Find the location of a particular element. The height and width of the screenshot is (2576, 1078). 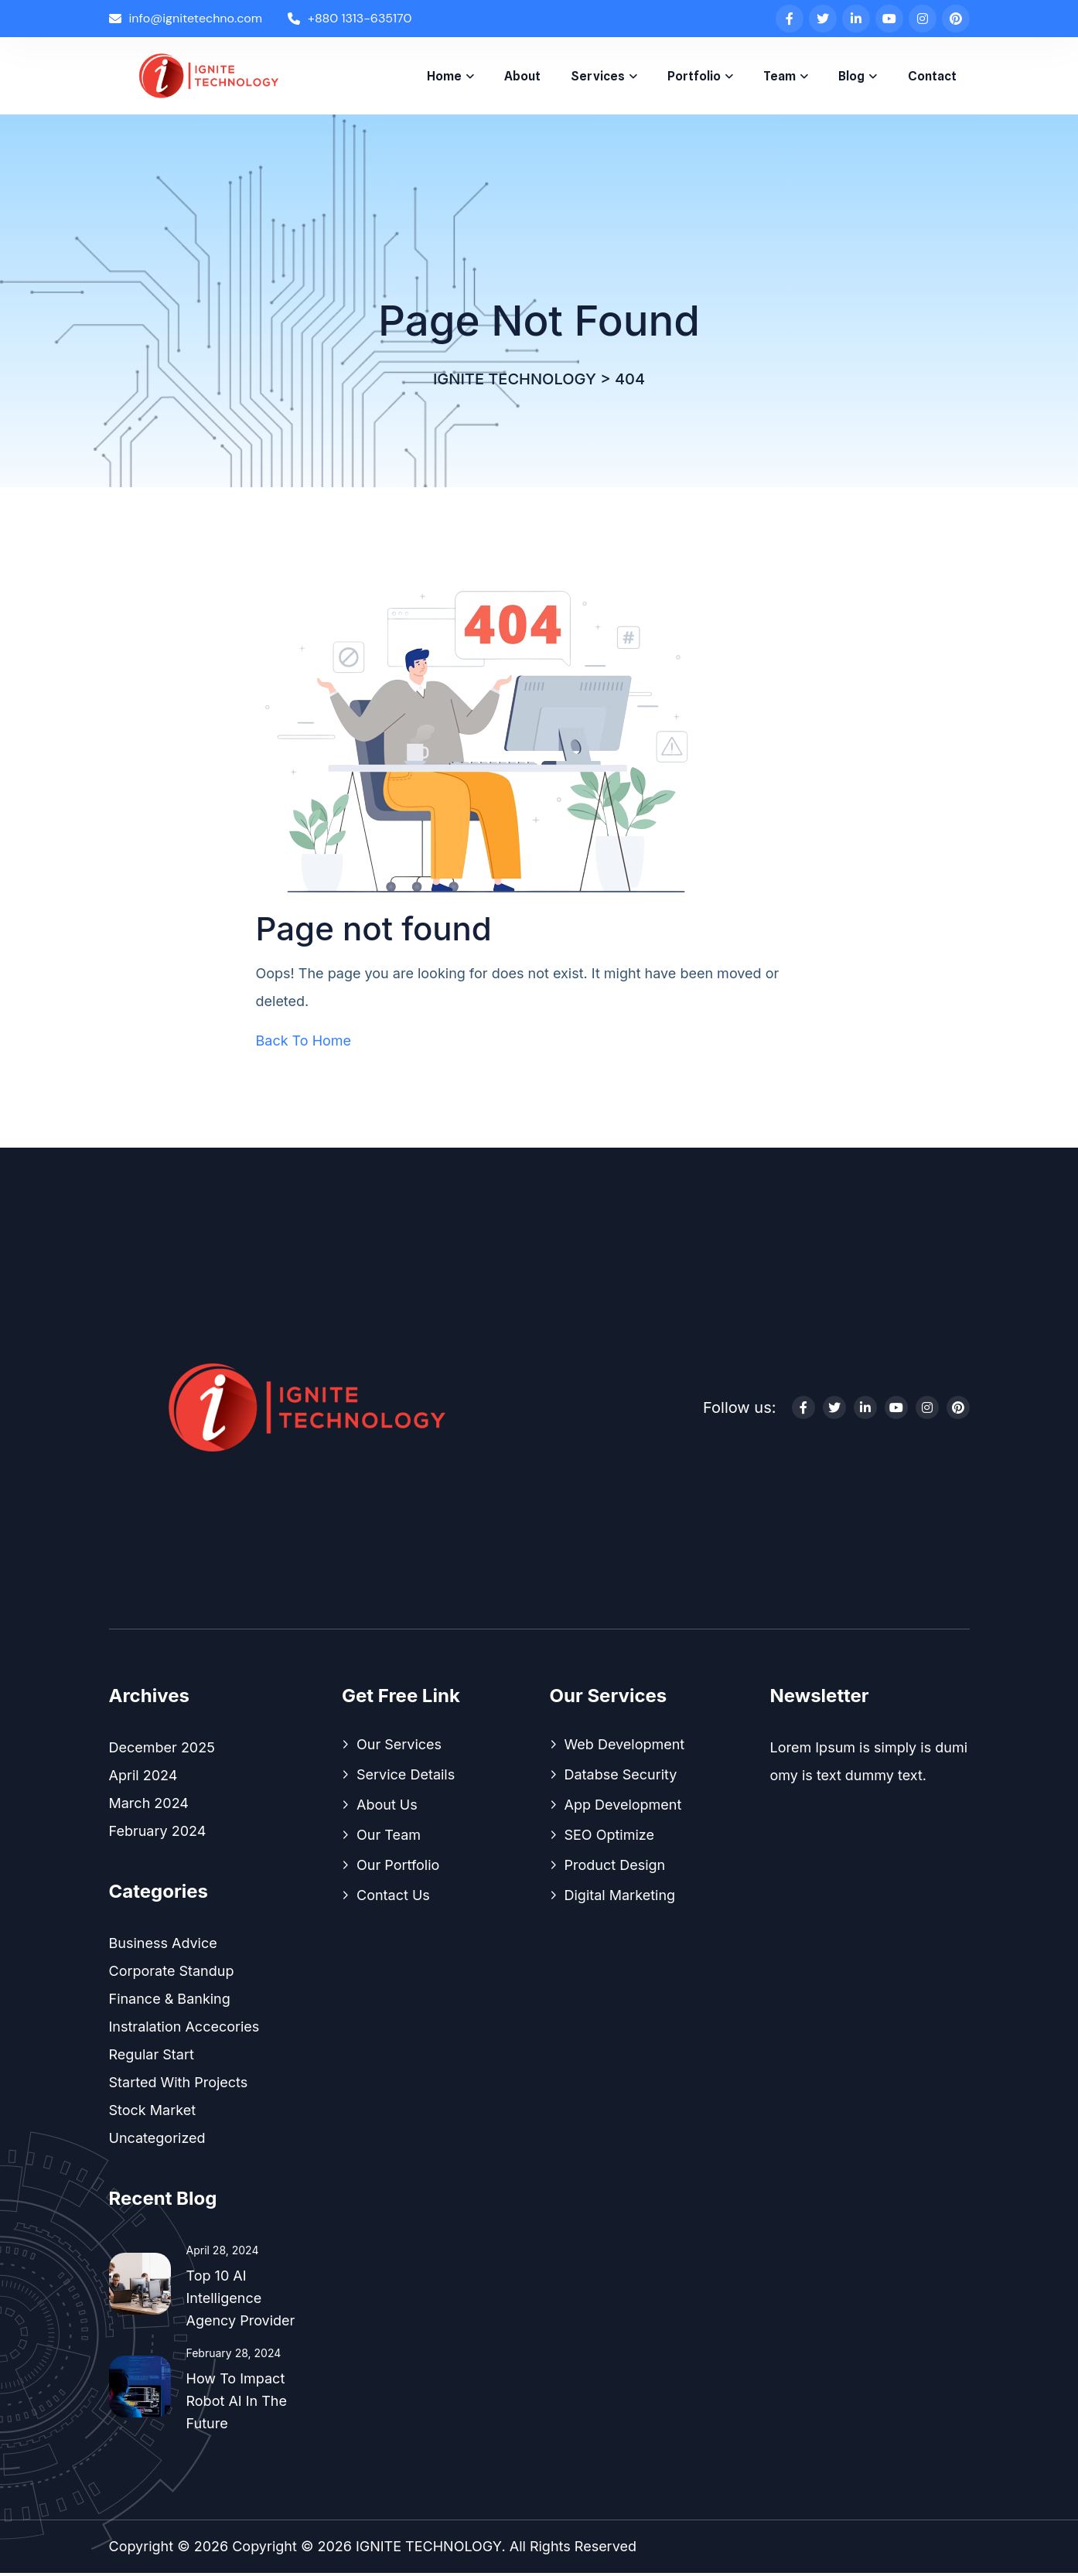

How To Impact Robot AI In the Future is located at coordinates (236, 2403).